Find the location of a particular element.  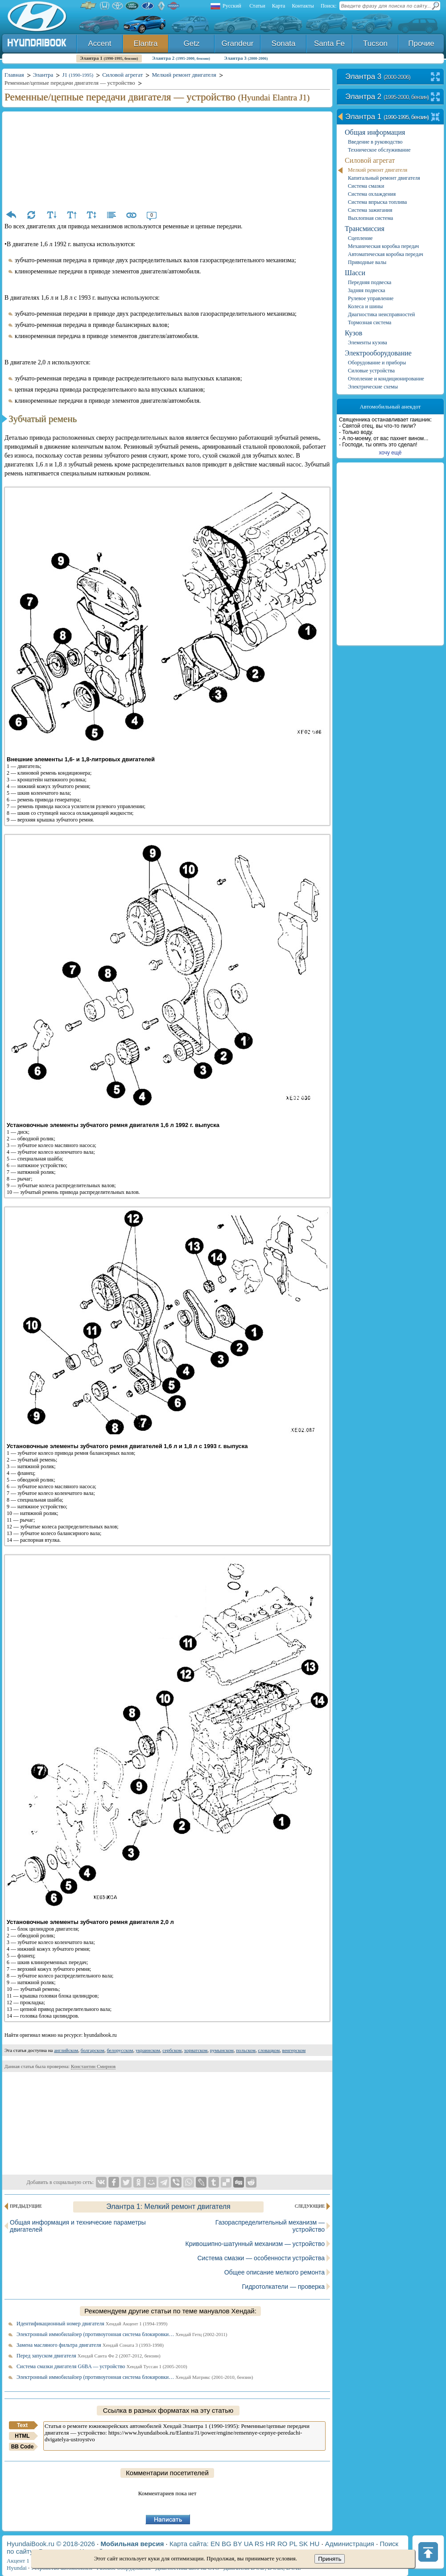

Система смазки двигателя G6BA — устройство is located at coordinates (102, 2366).